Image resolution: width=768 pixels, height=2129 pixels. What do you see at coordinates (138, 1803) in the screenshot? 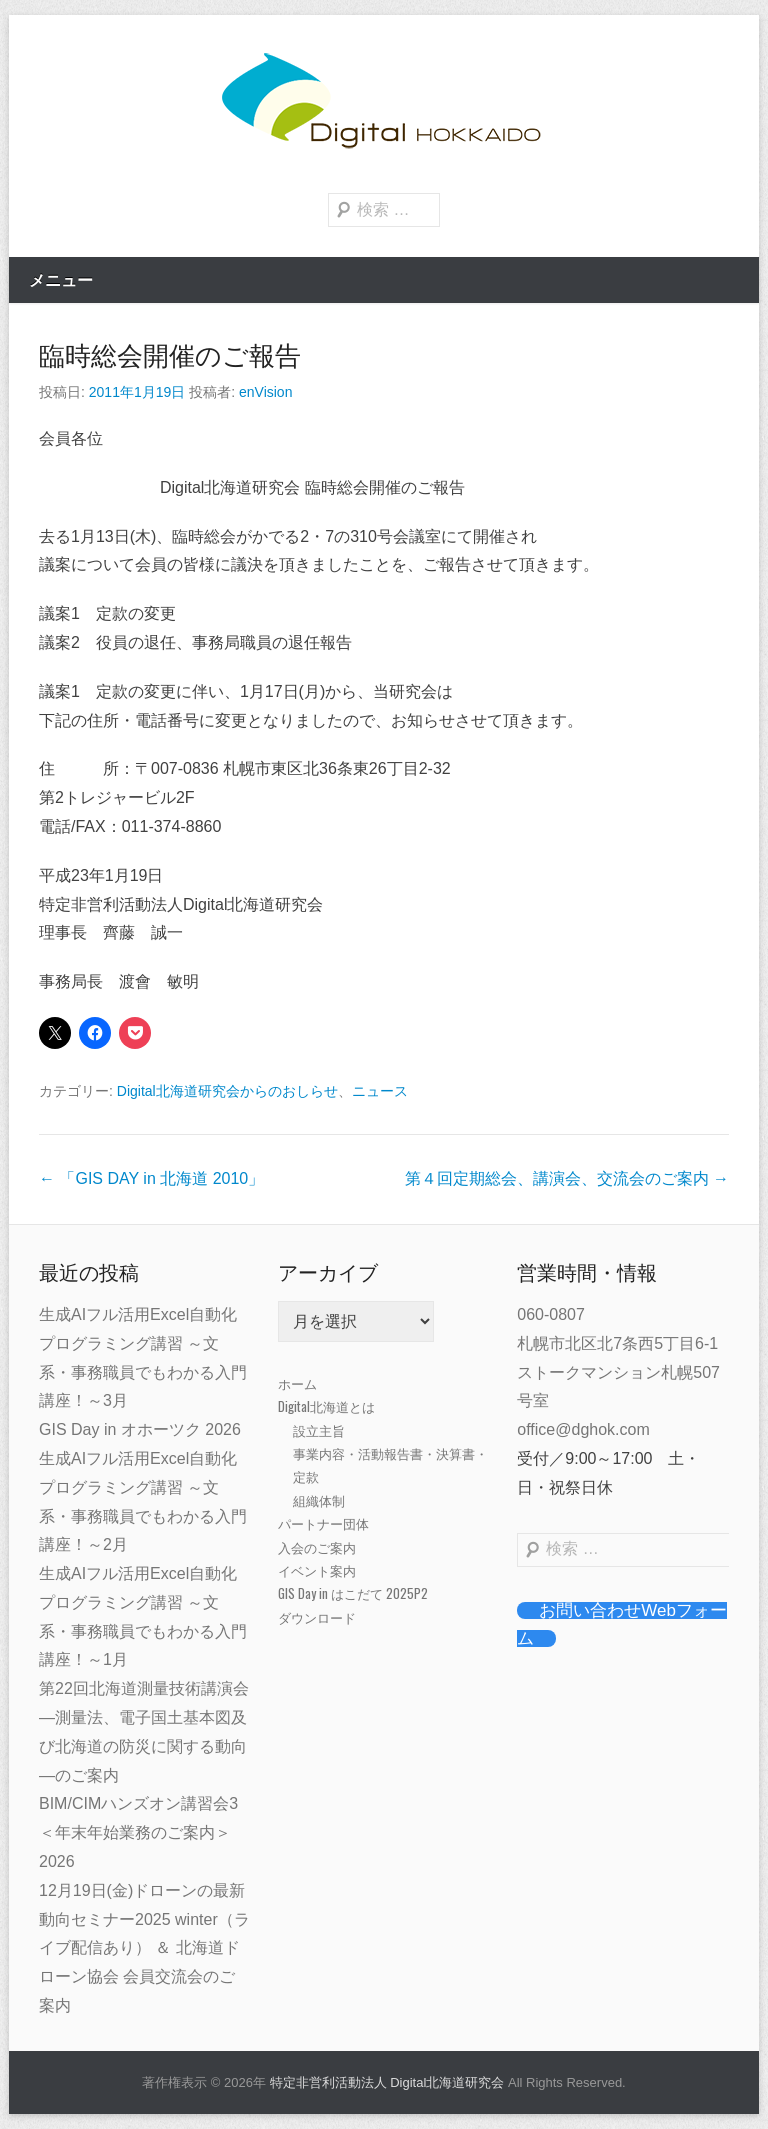
I see `BIM/CIMハンズオン講習会3` at bounding box center [138, 1803].